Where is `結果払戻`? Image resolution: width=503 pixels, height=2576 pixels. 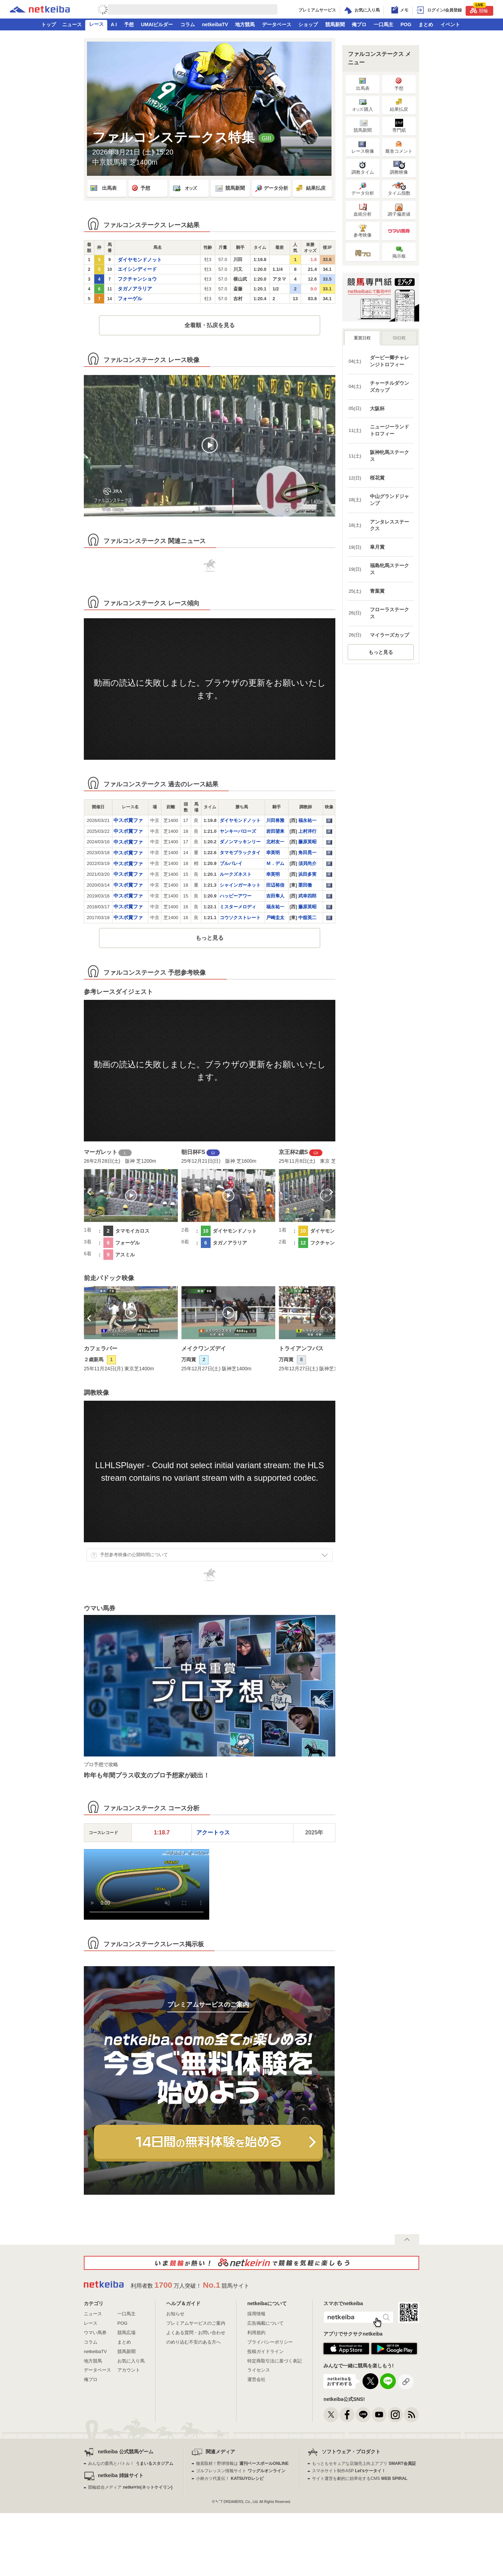
結果払戻 is located at coordinates (310, 188).